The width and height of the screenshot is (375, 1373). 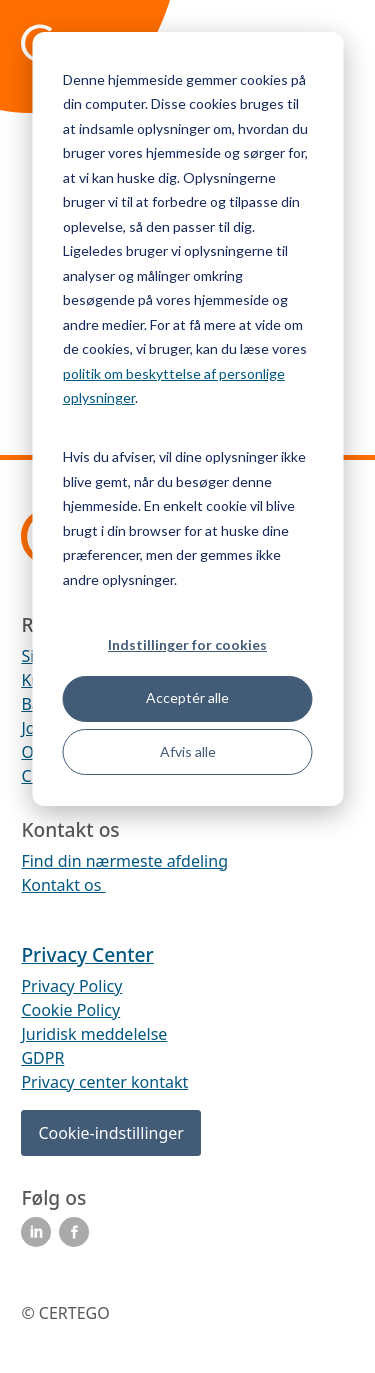 I want to click on Privacy Policy, so click(x=71, y=986).